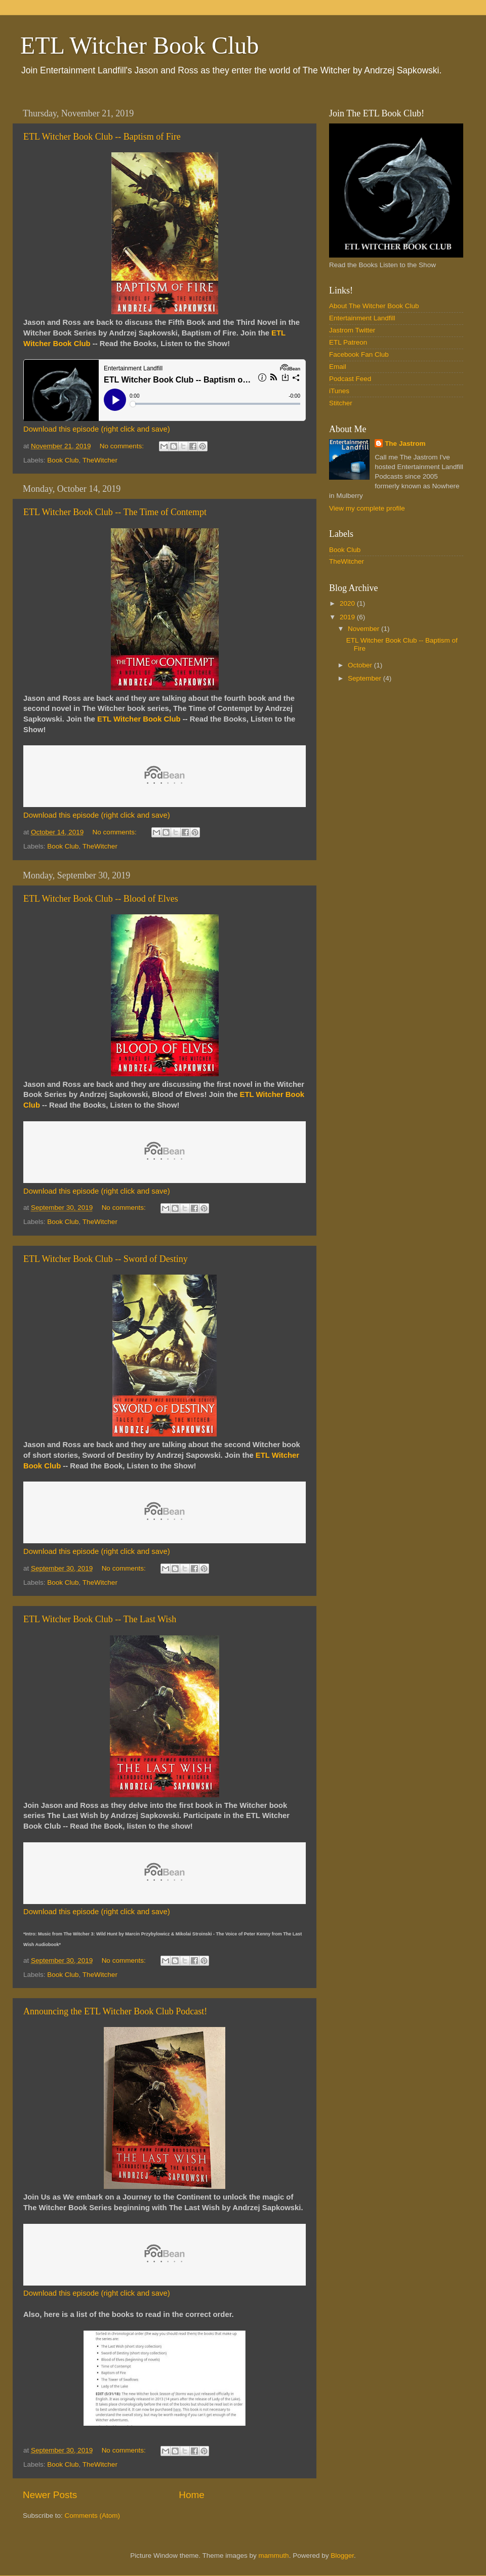 The image size is (486, 2576). I want to click on October, so click(361, 665).